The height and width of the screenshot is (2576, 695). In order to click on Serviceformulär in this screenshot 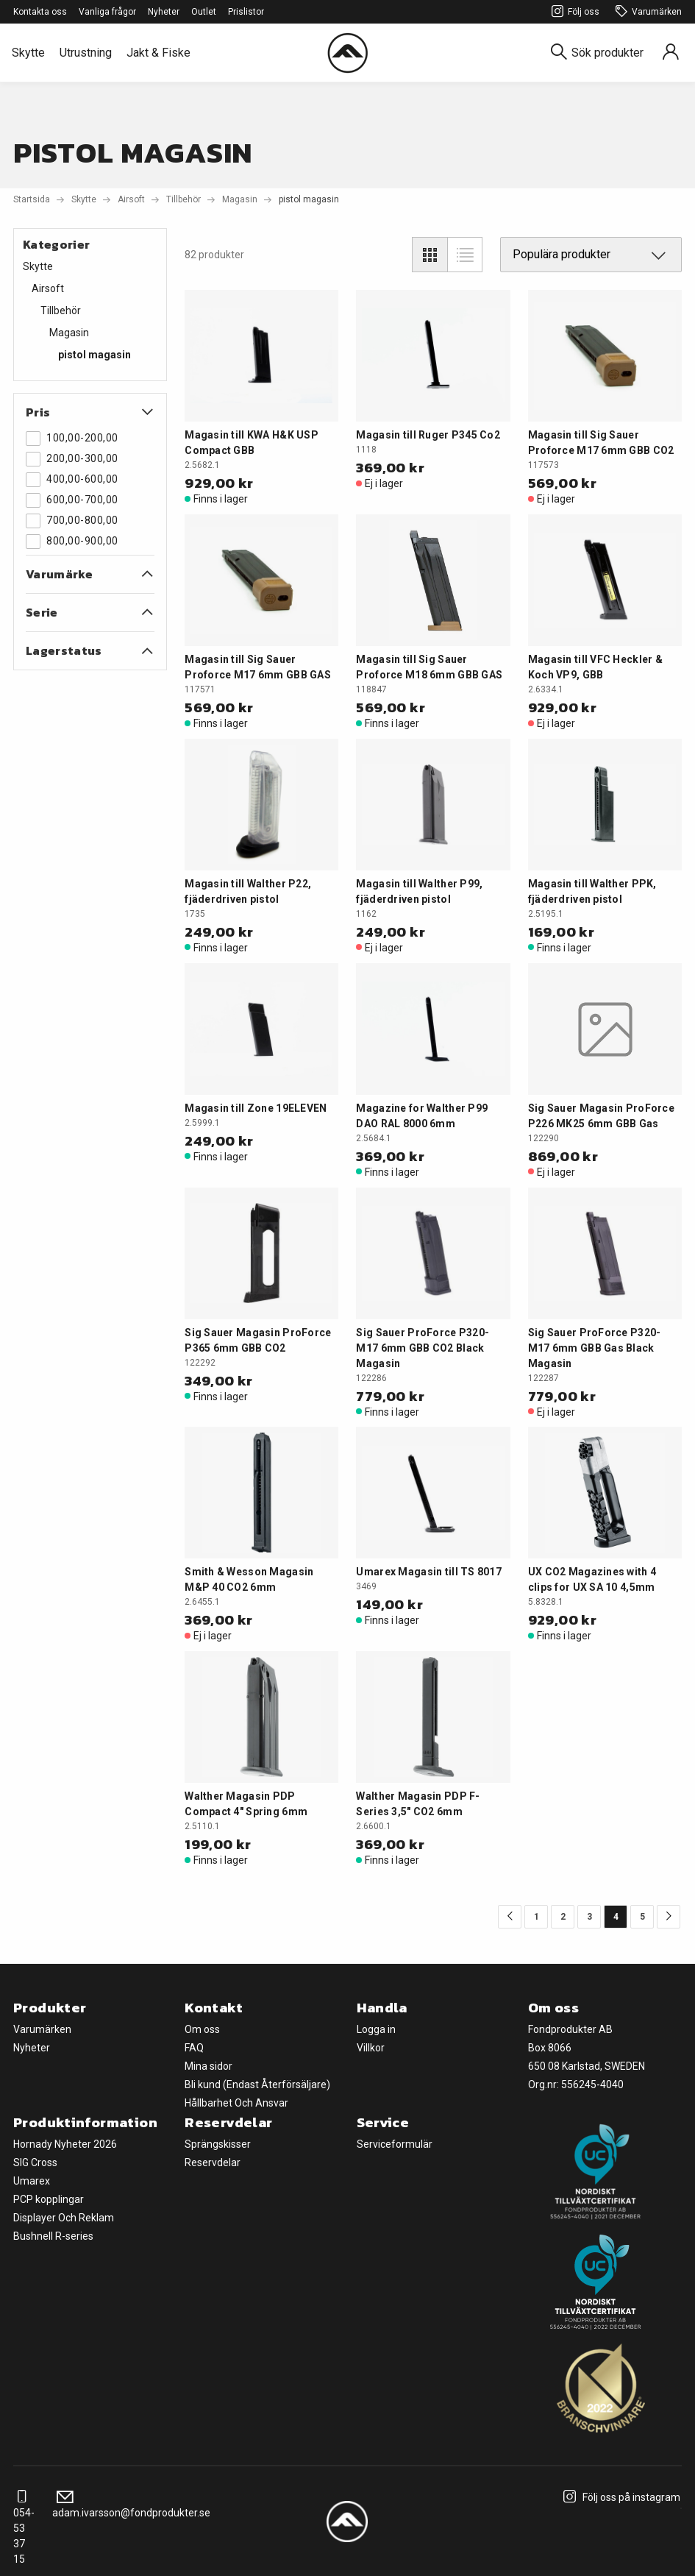, I will do `click(394, 2144)`.